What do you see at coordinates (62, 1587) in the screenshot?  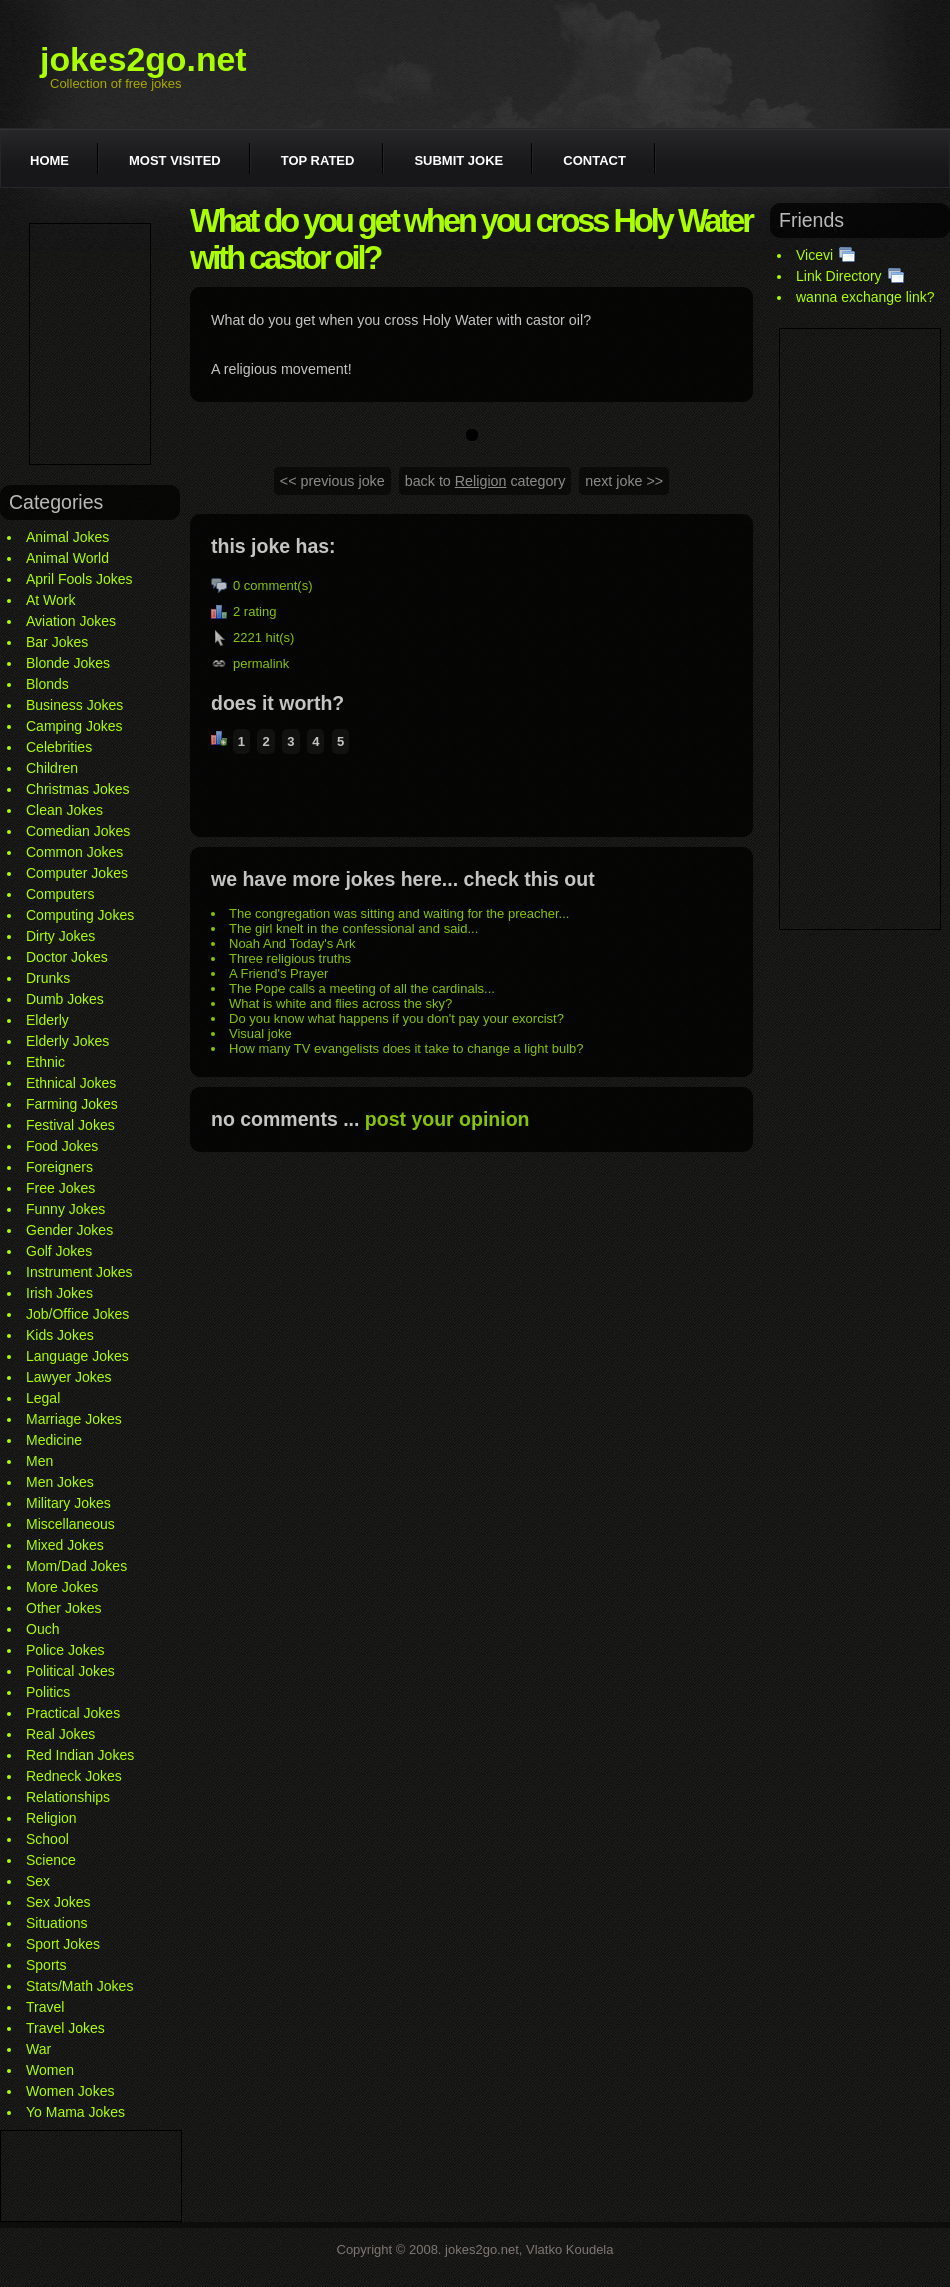 I see `More Jokes` at bounding box center [62, 1587].